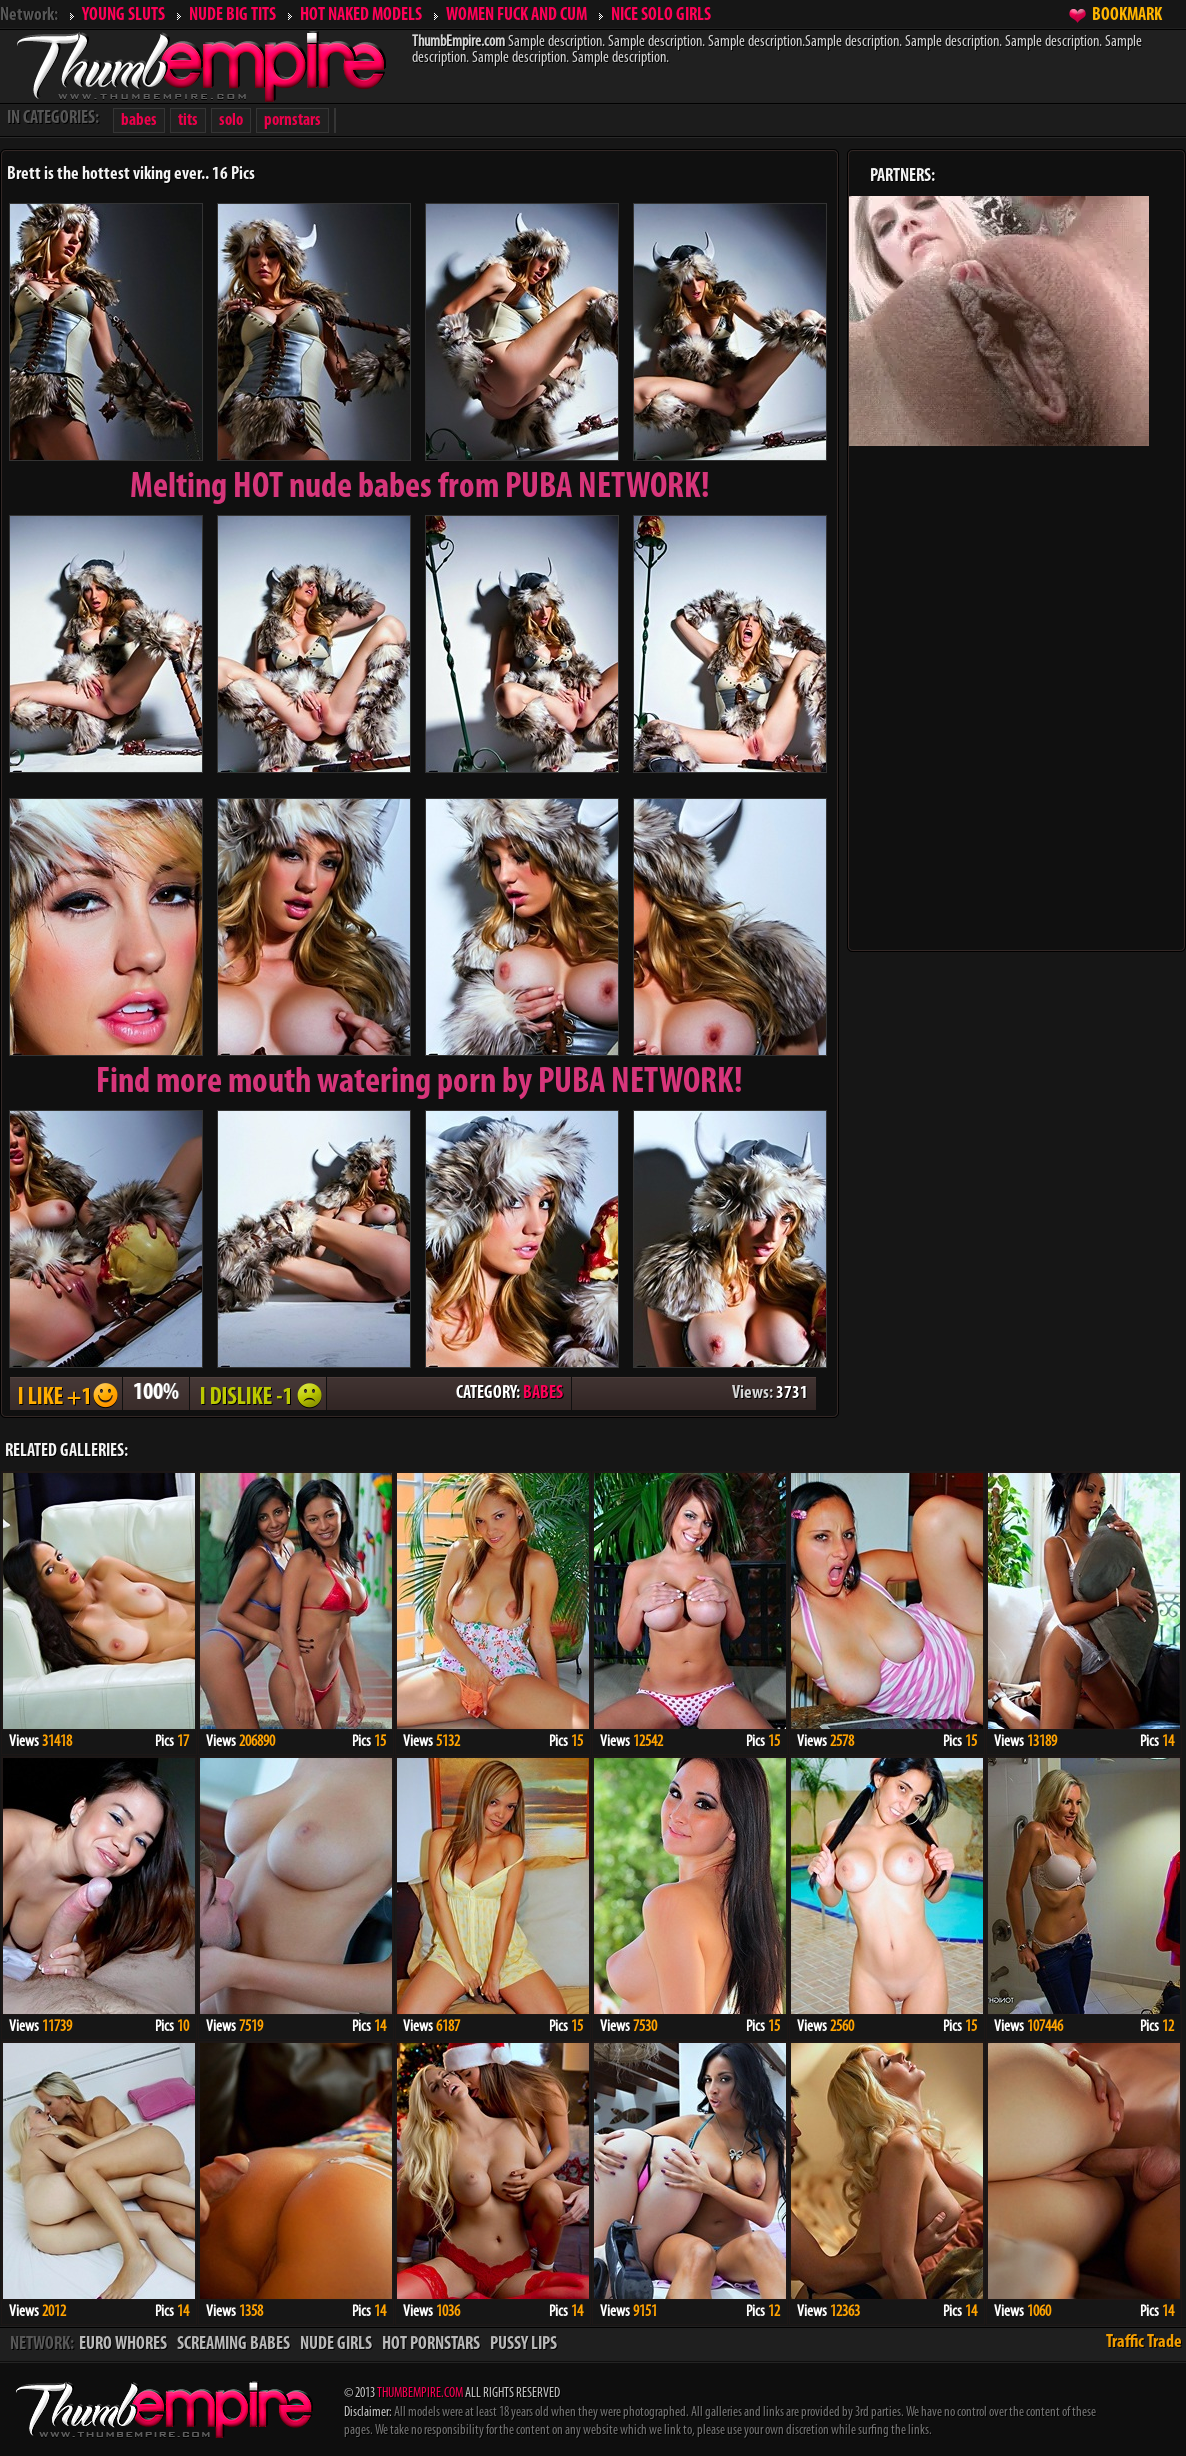 Image resolution: width=1186 pixels, height=2456 pixels. I want to click on SCREAMING BABES, so click(233, 2344).